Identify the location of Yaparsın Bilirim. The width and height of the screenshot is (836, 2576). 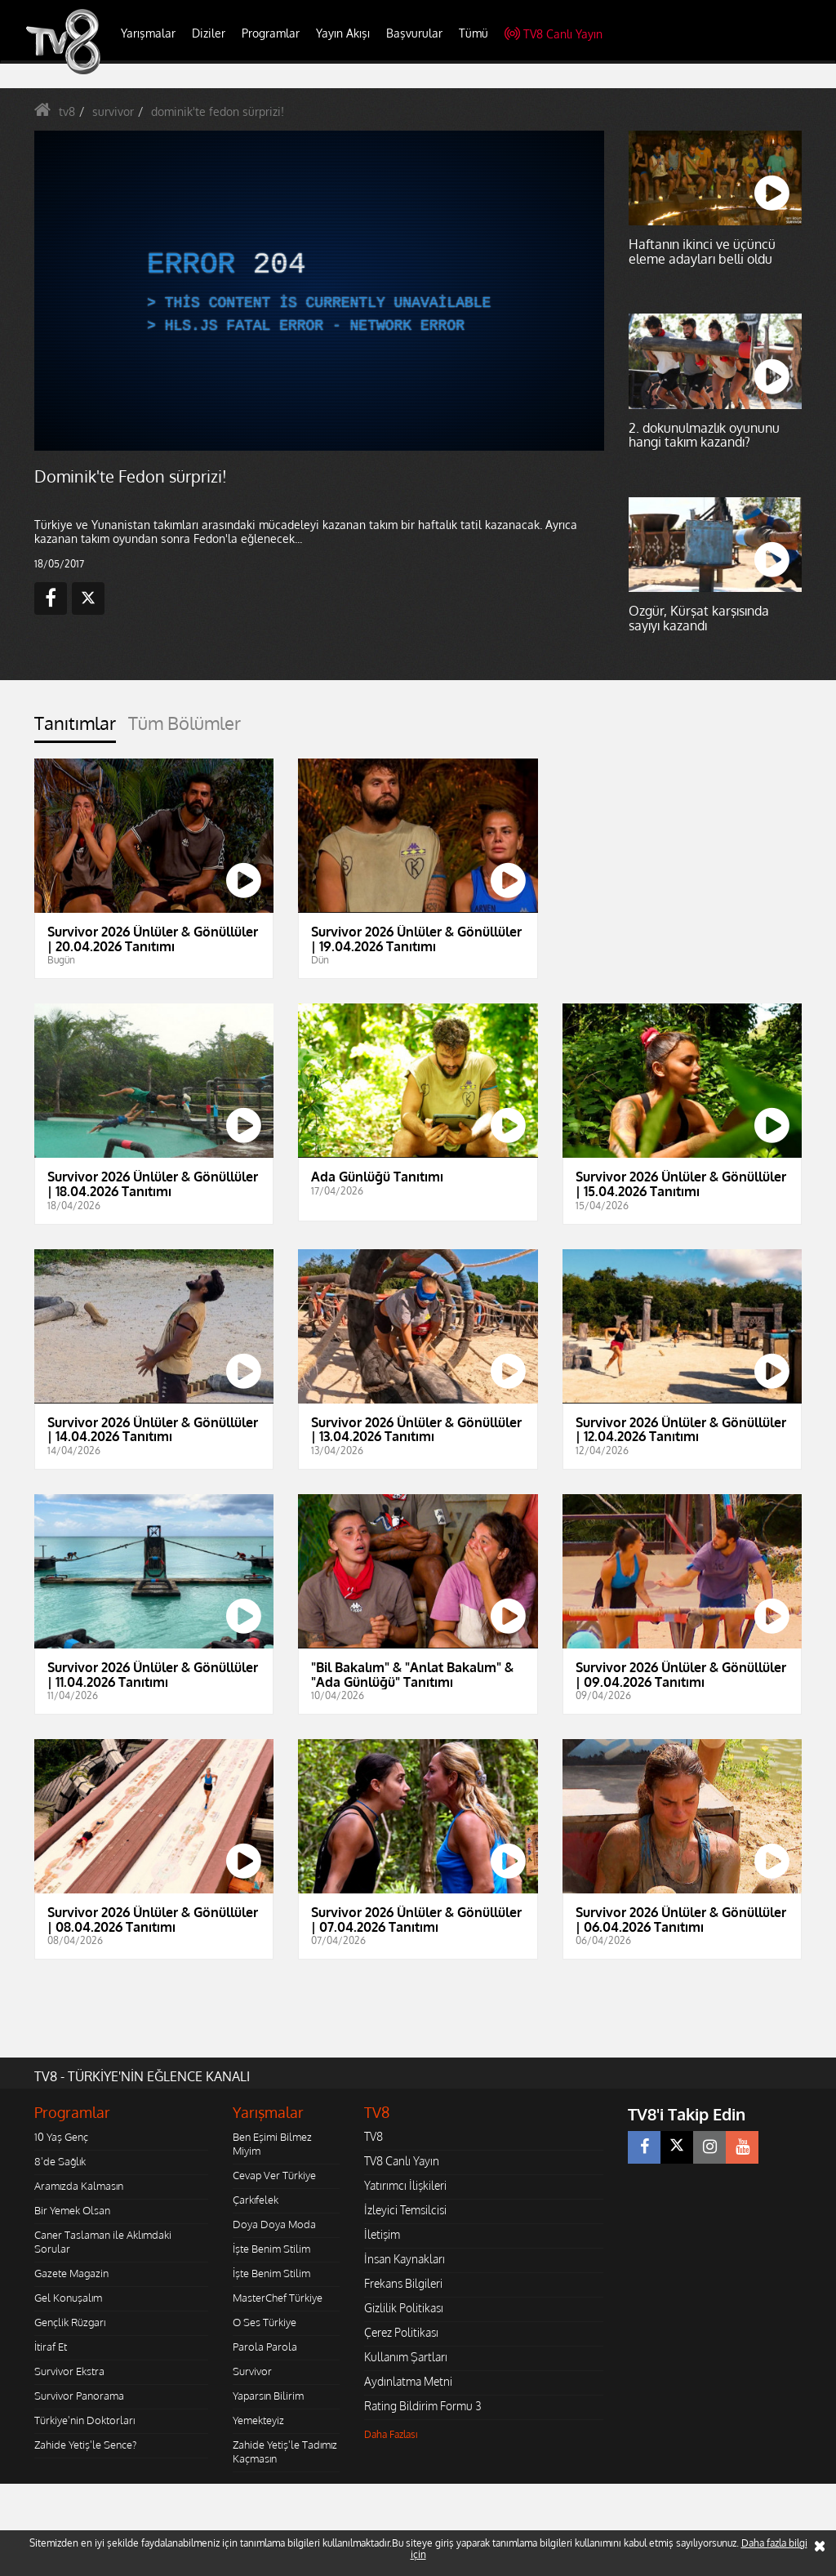
(268, 2395).